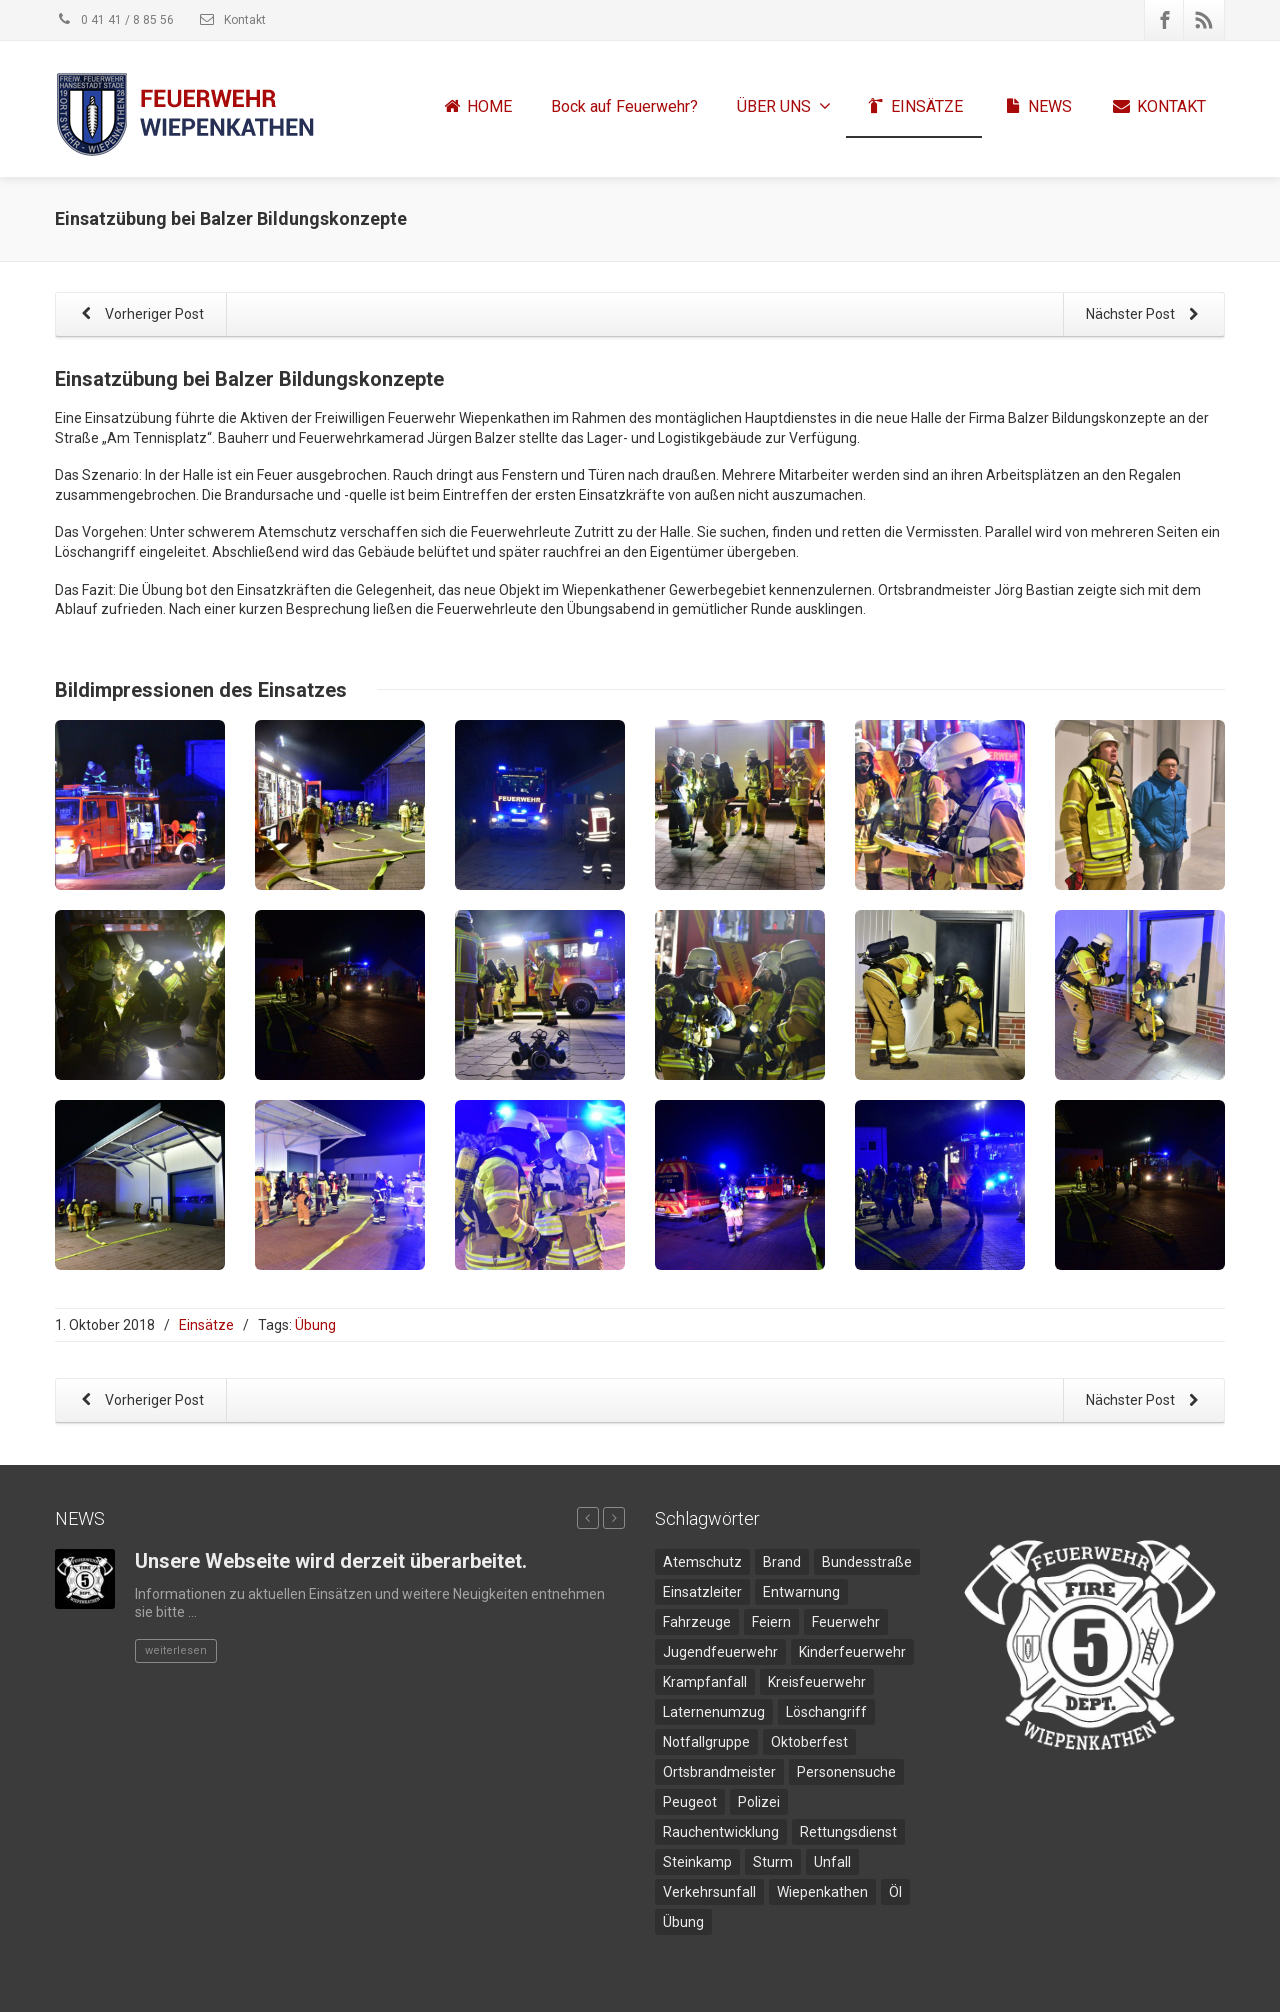  What do you see at coordinates (706, 1742) in the screenshot?
I see `Notfallgruppe` at bounding box center [706, 1742].